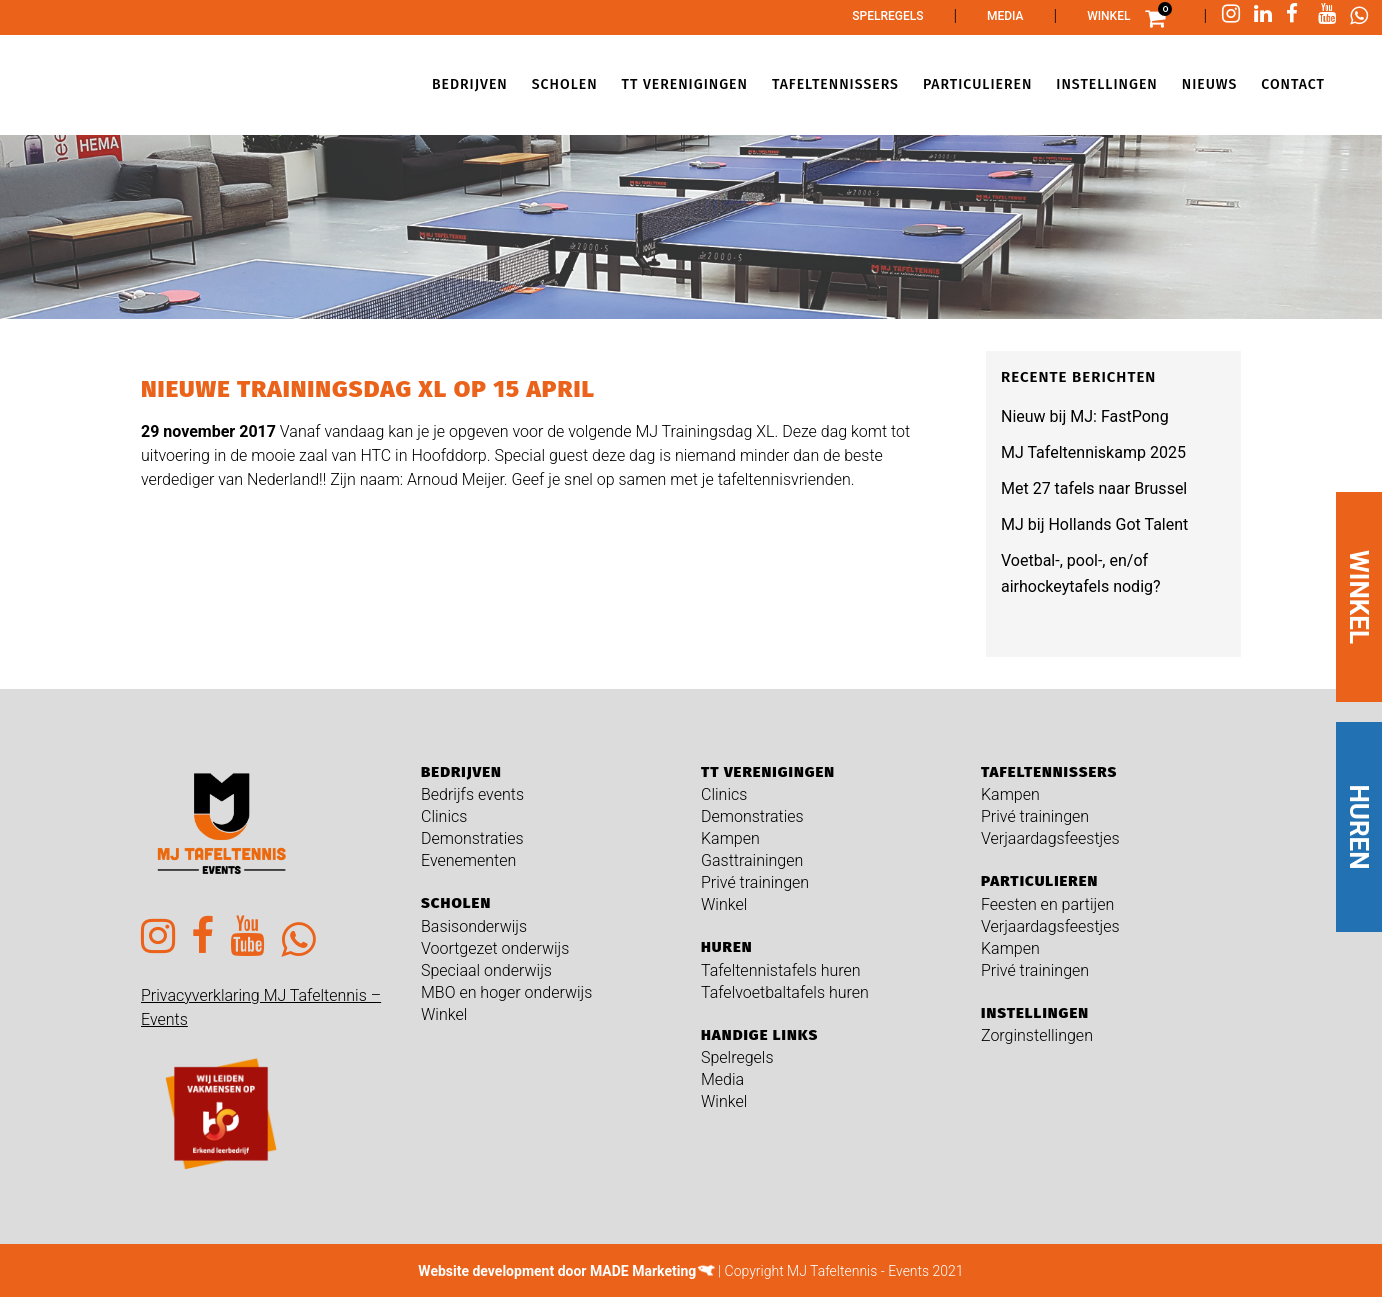  What do you see at coordinates (486, 970) in the screenshot?
I see `Speciaal onderwijs` at bounding box center [486, 970].